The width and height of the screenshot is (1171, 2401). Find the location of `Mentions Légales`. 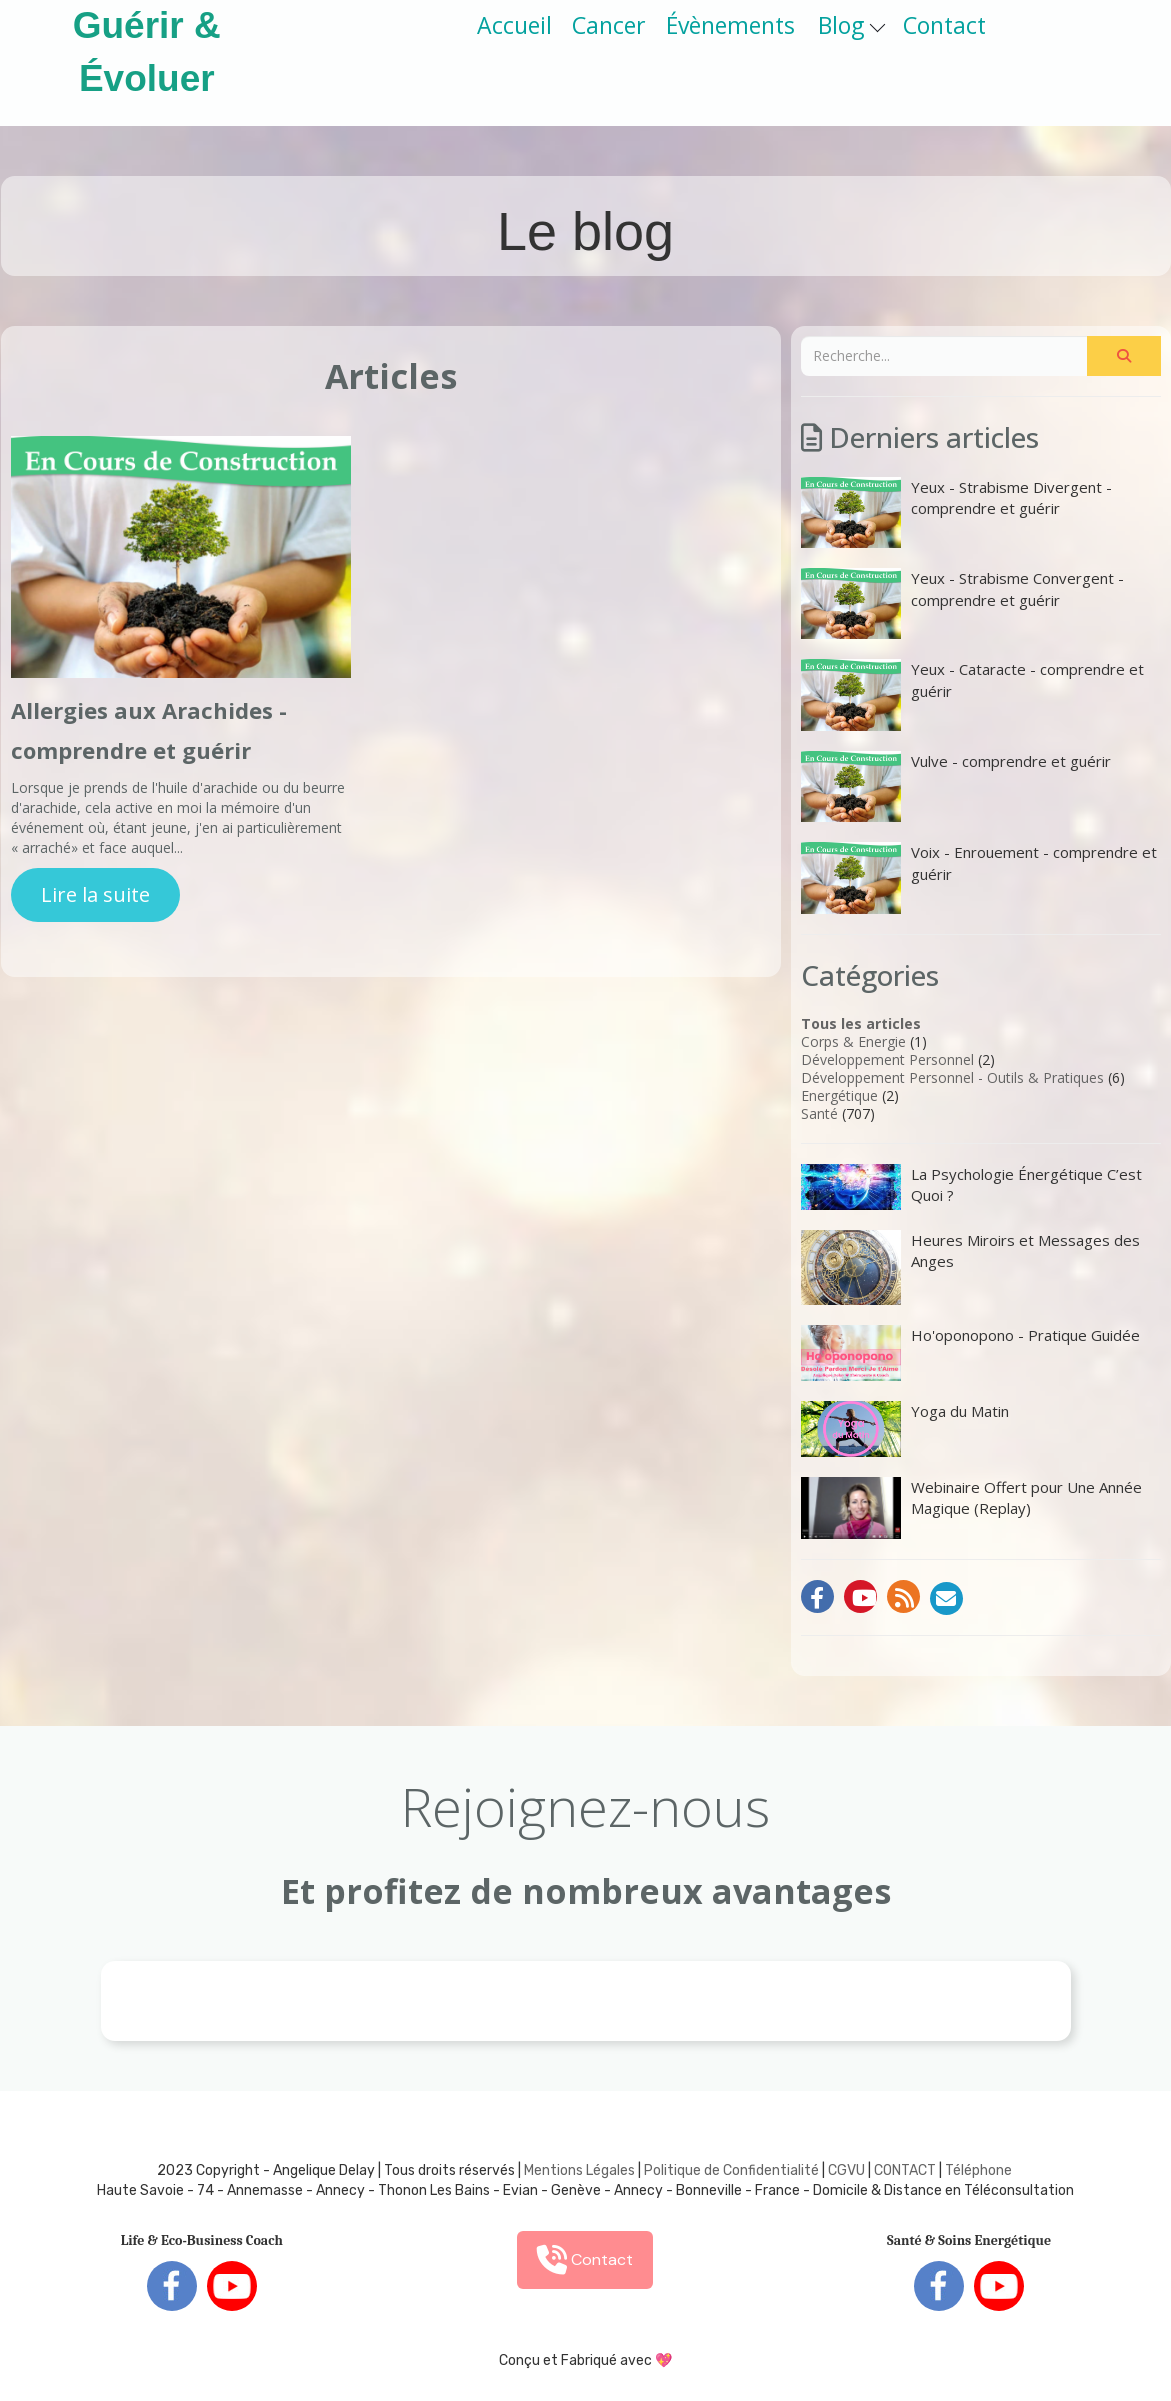

Mentions Légales is located at coordinates (579, 2170).